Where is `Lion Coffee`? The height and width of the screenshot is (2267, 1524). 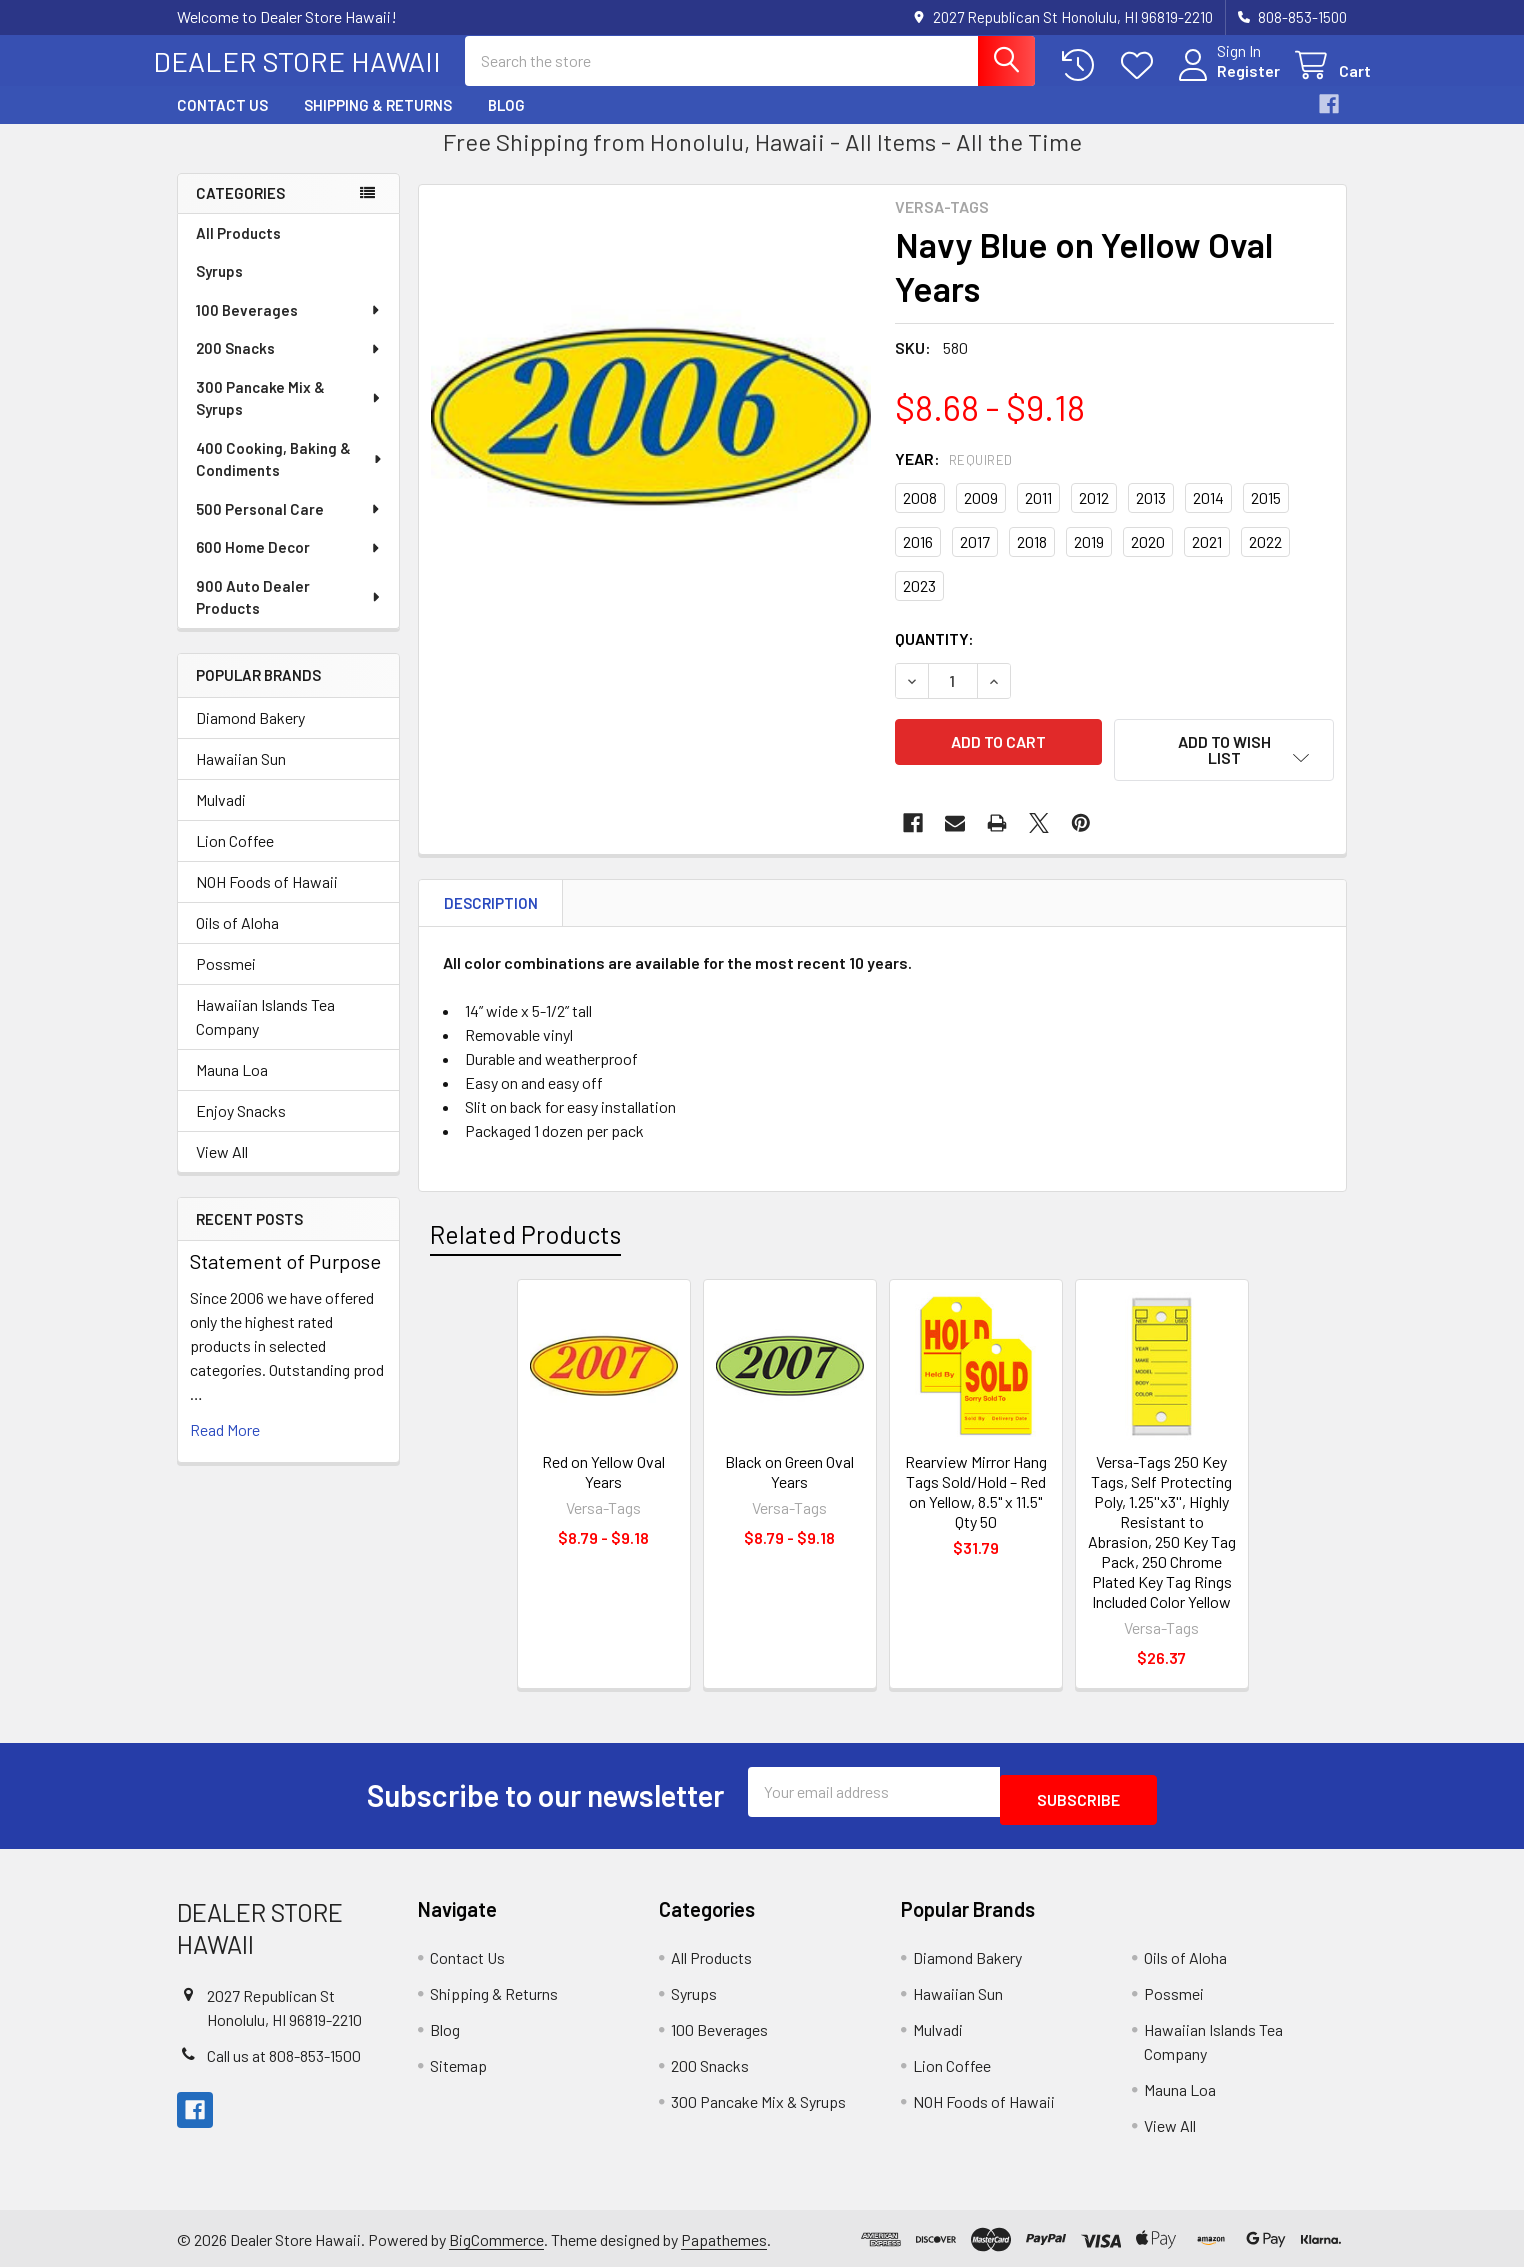
Lion Coffee is located at coordinates (235, 858).